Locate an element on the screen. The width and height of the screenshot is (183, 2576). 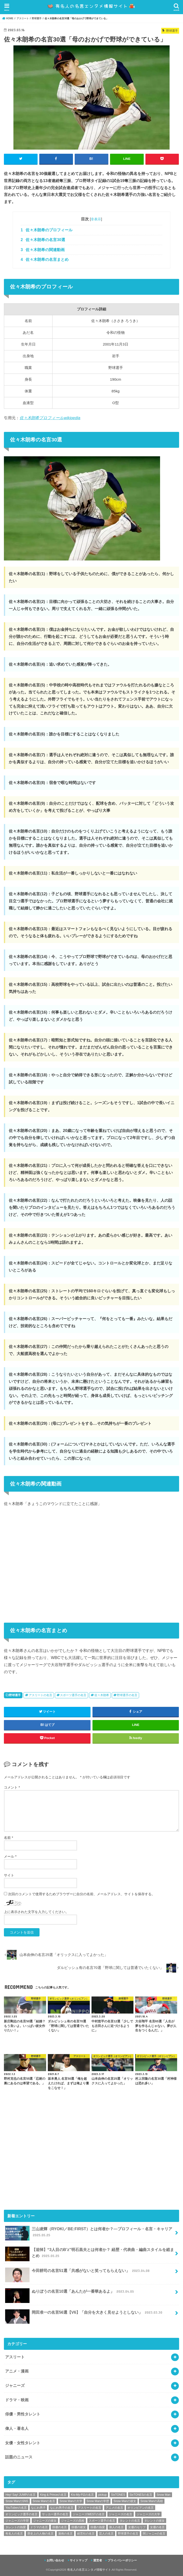
佐々木朗希の関連動画 is located at coordinates (43, 249).